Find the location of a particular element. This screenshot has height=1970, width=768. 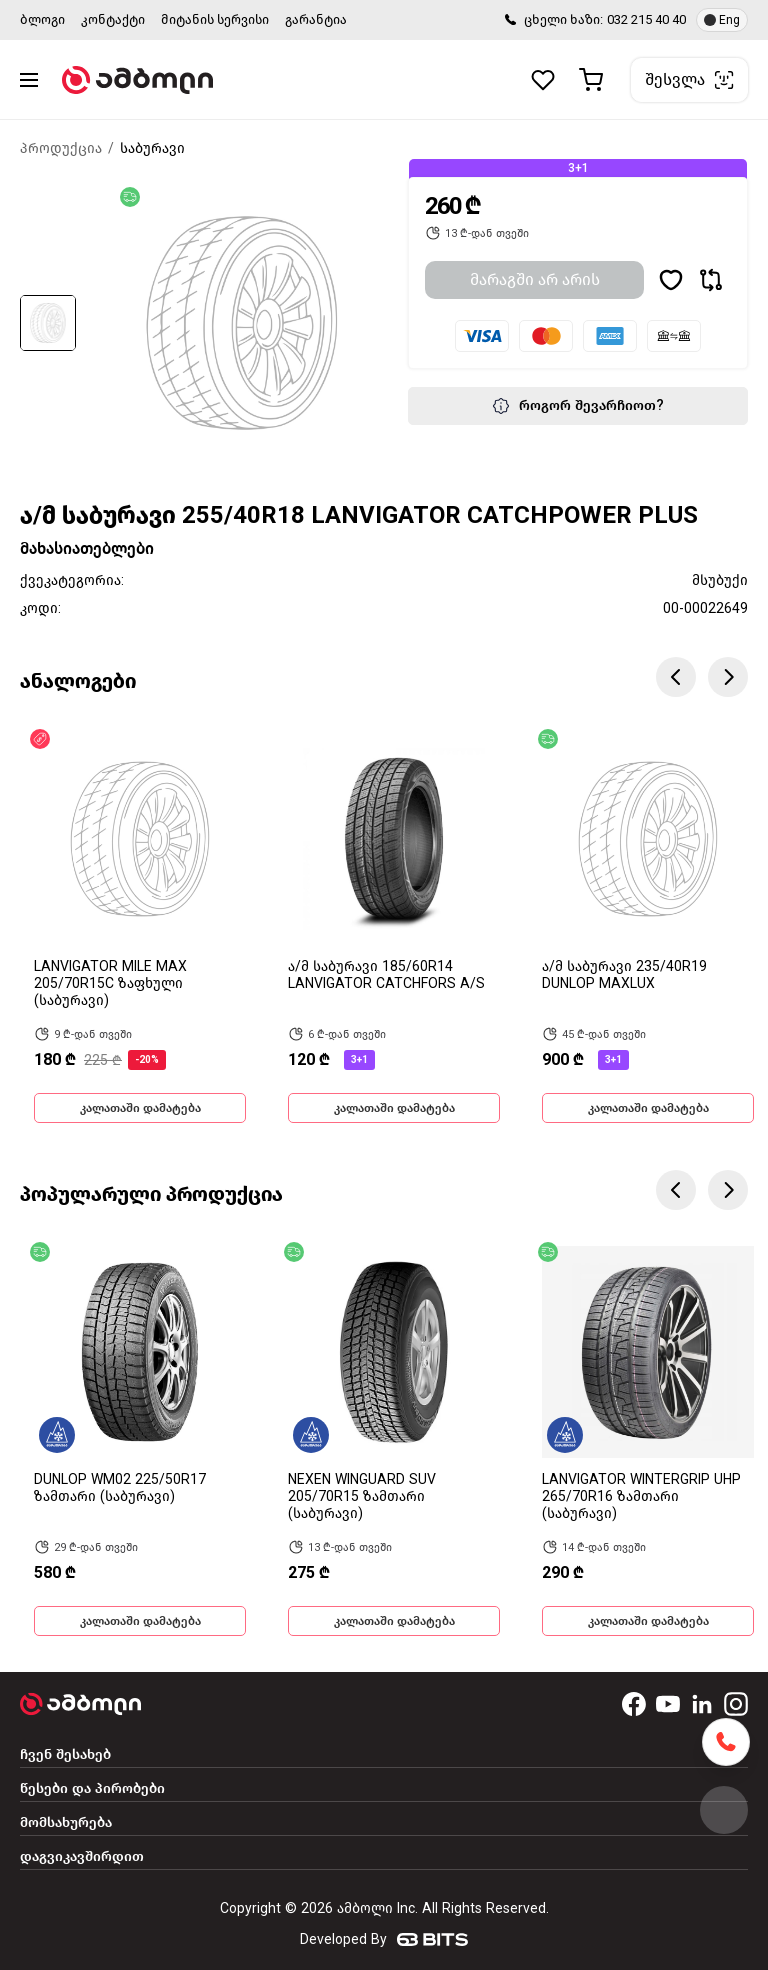

DUNLOP WM02 225/50R17 ზამთარი (საბურავი) is located at coordinates (120, 1488).